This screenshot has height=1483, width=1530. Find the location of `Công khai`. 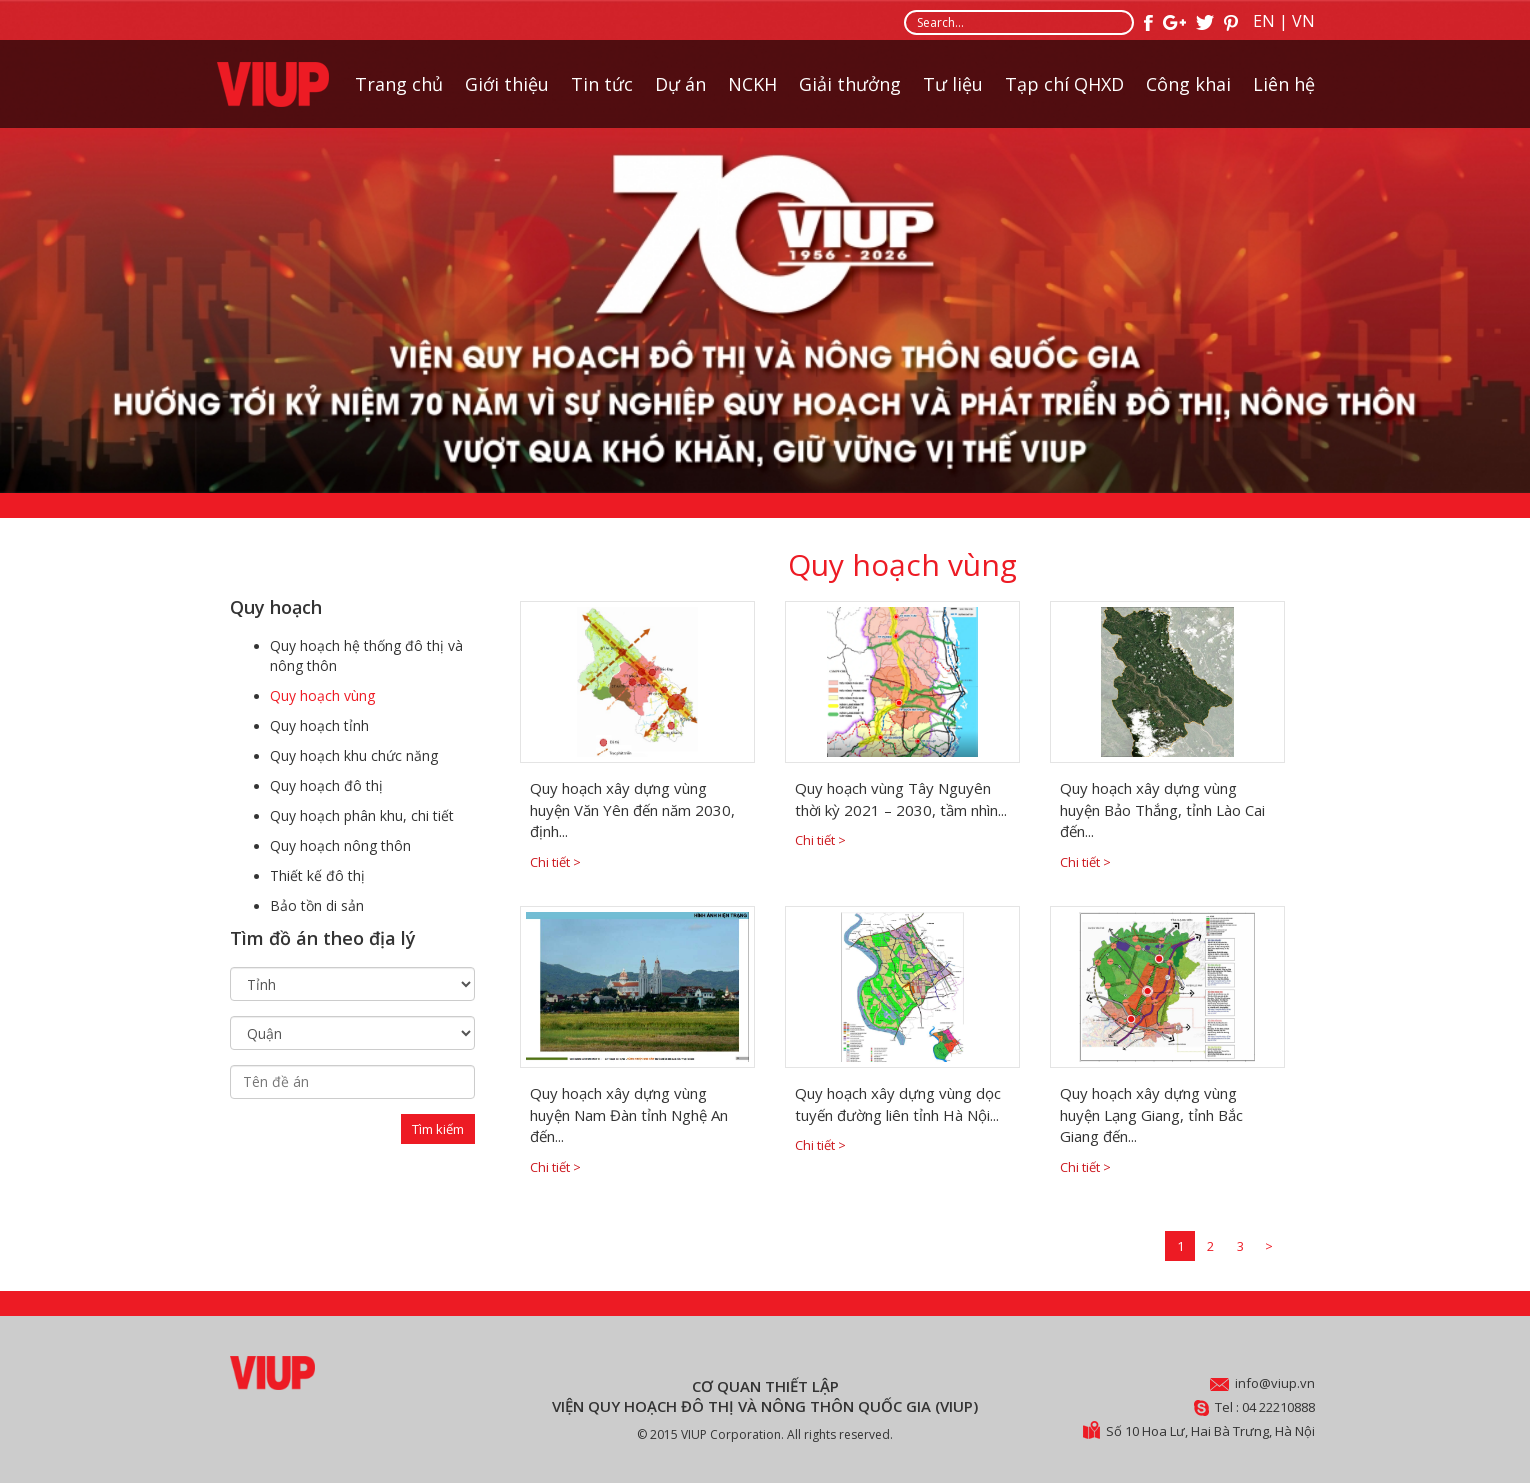

Công khai is located at coordinates (1188, 86).